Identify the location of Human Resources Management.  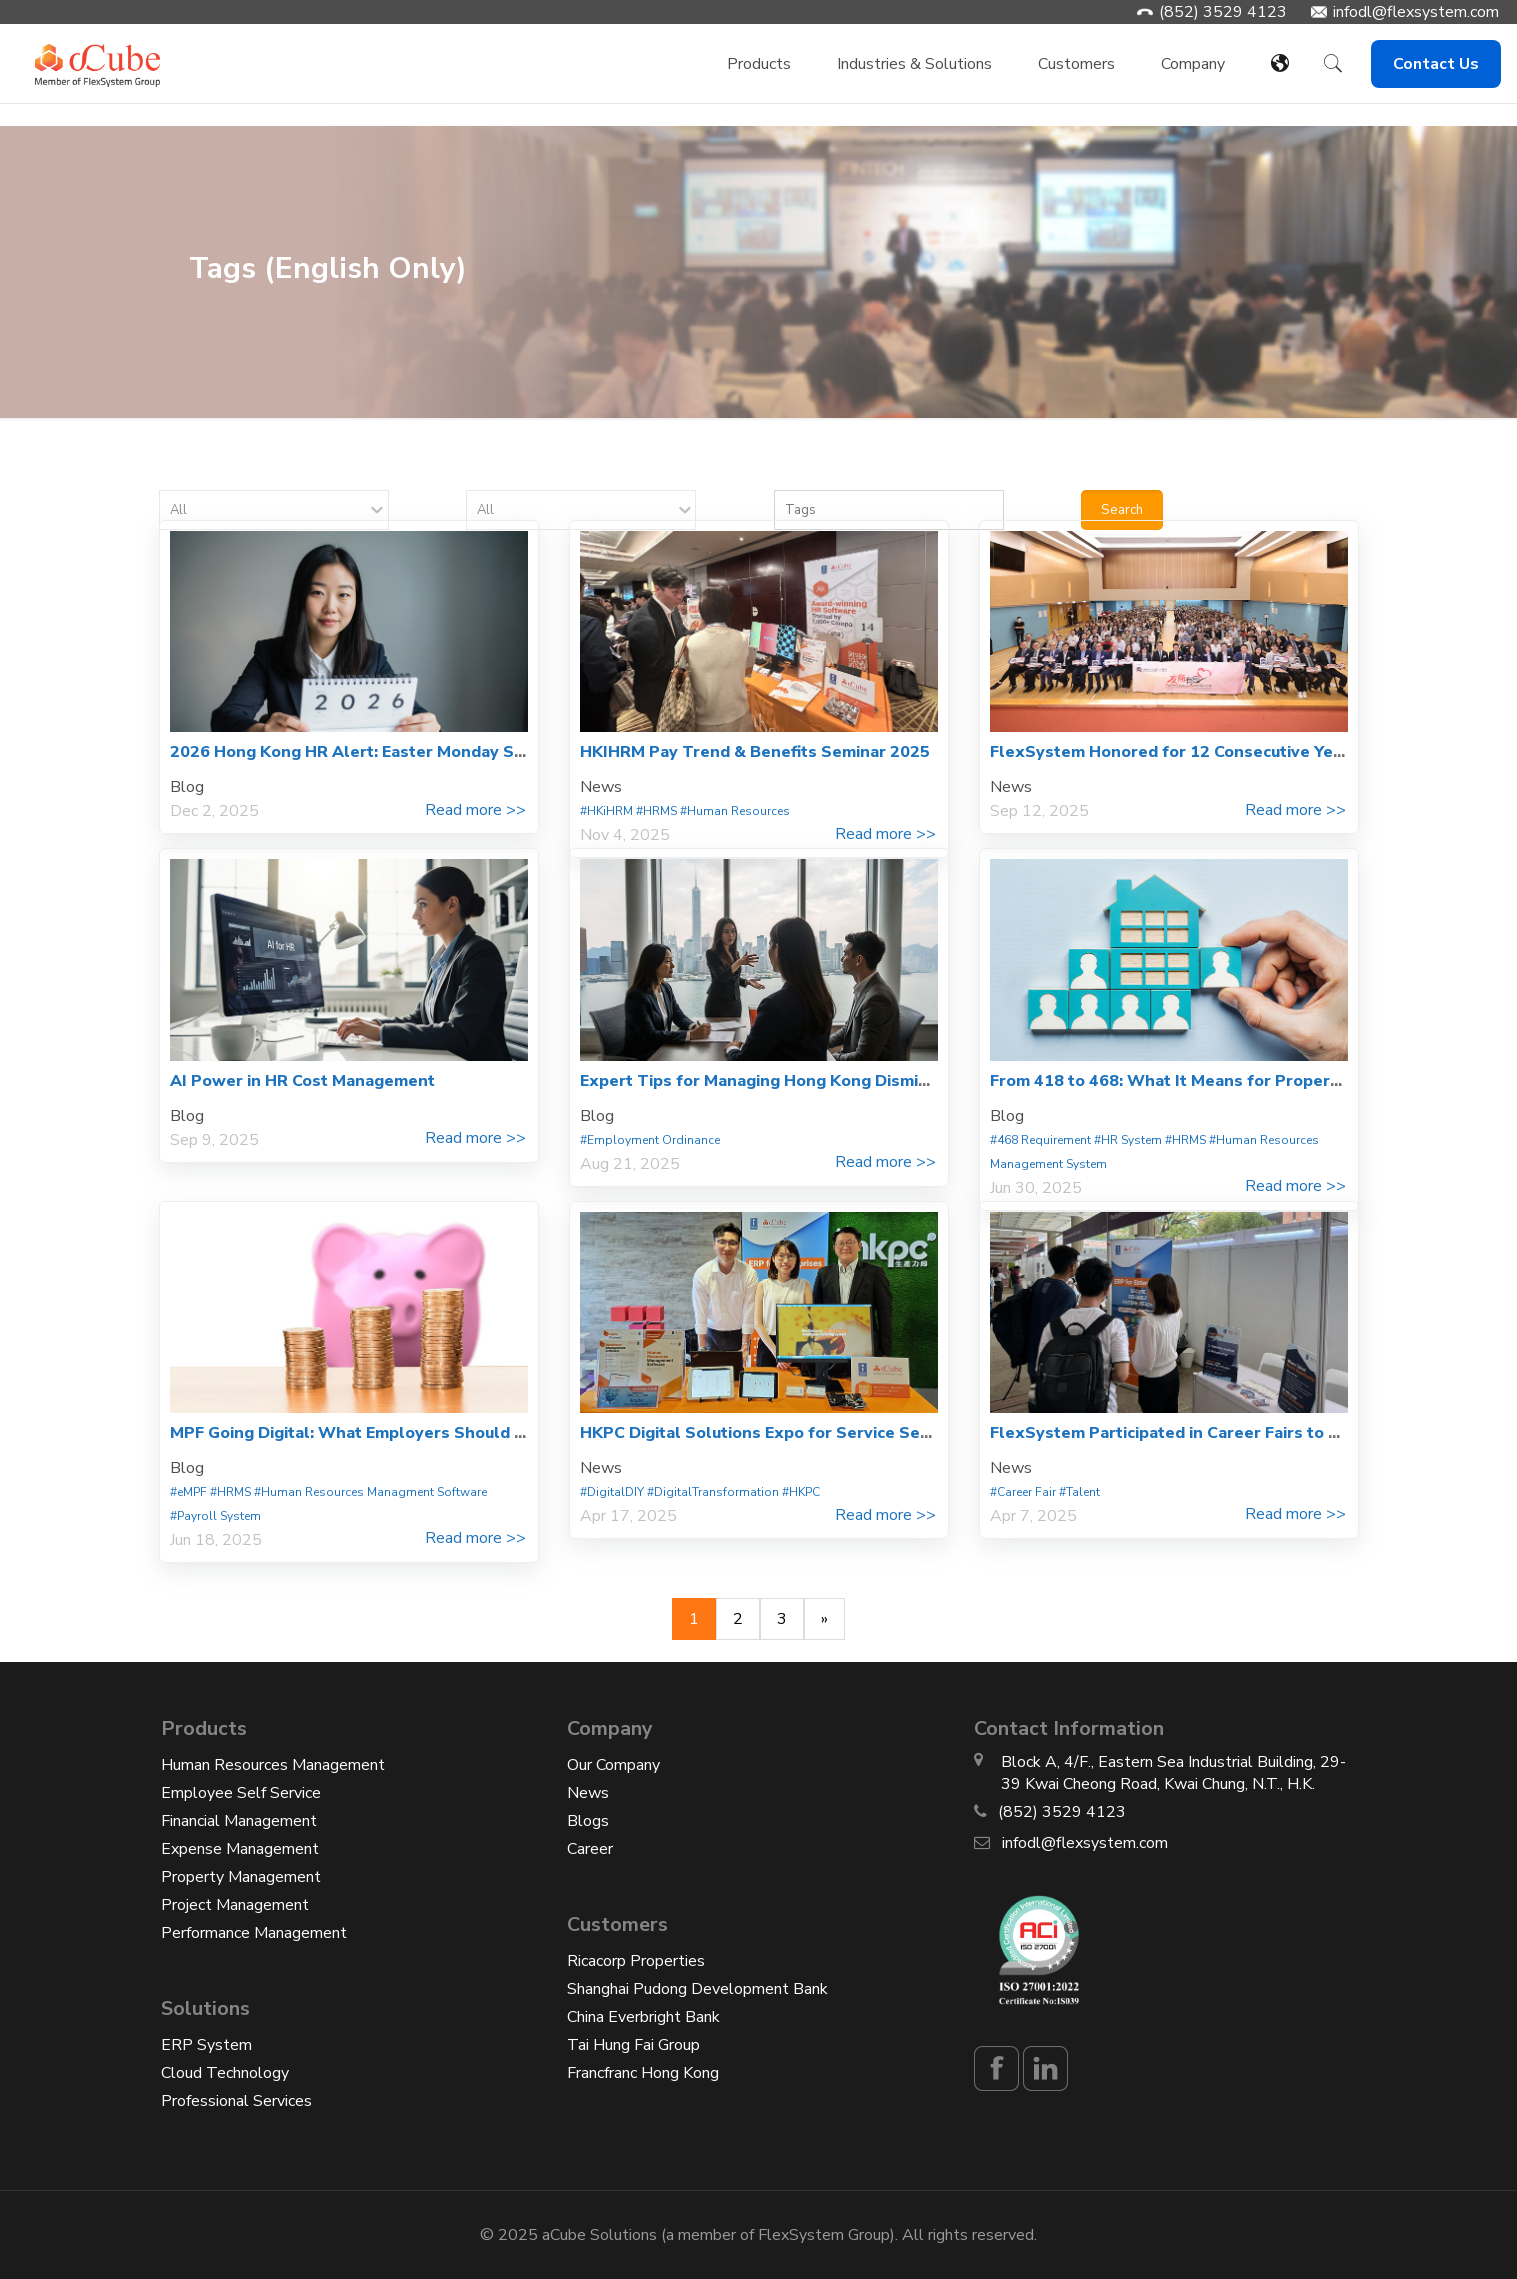
(273, 1765).